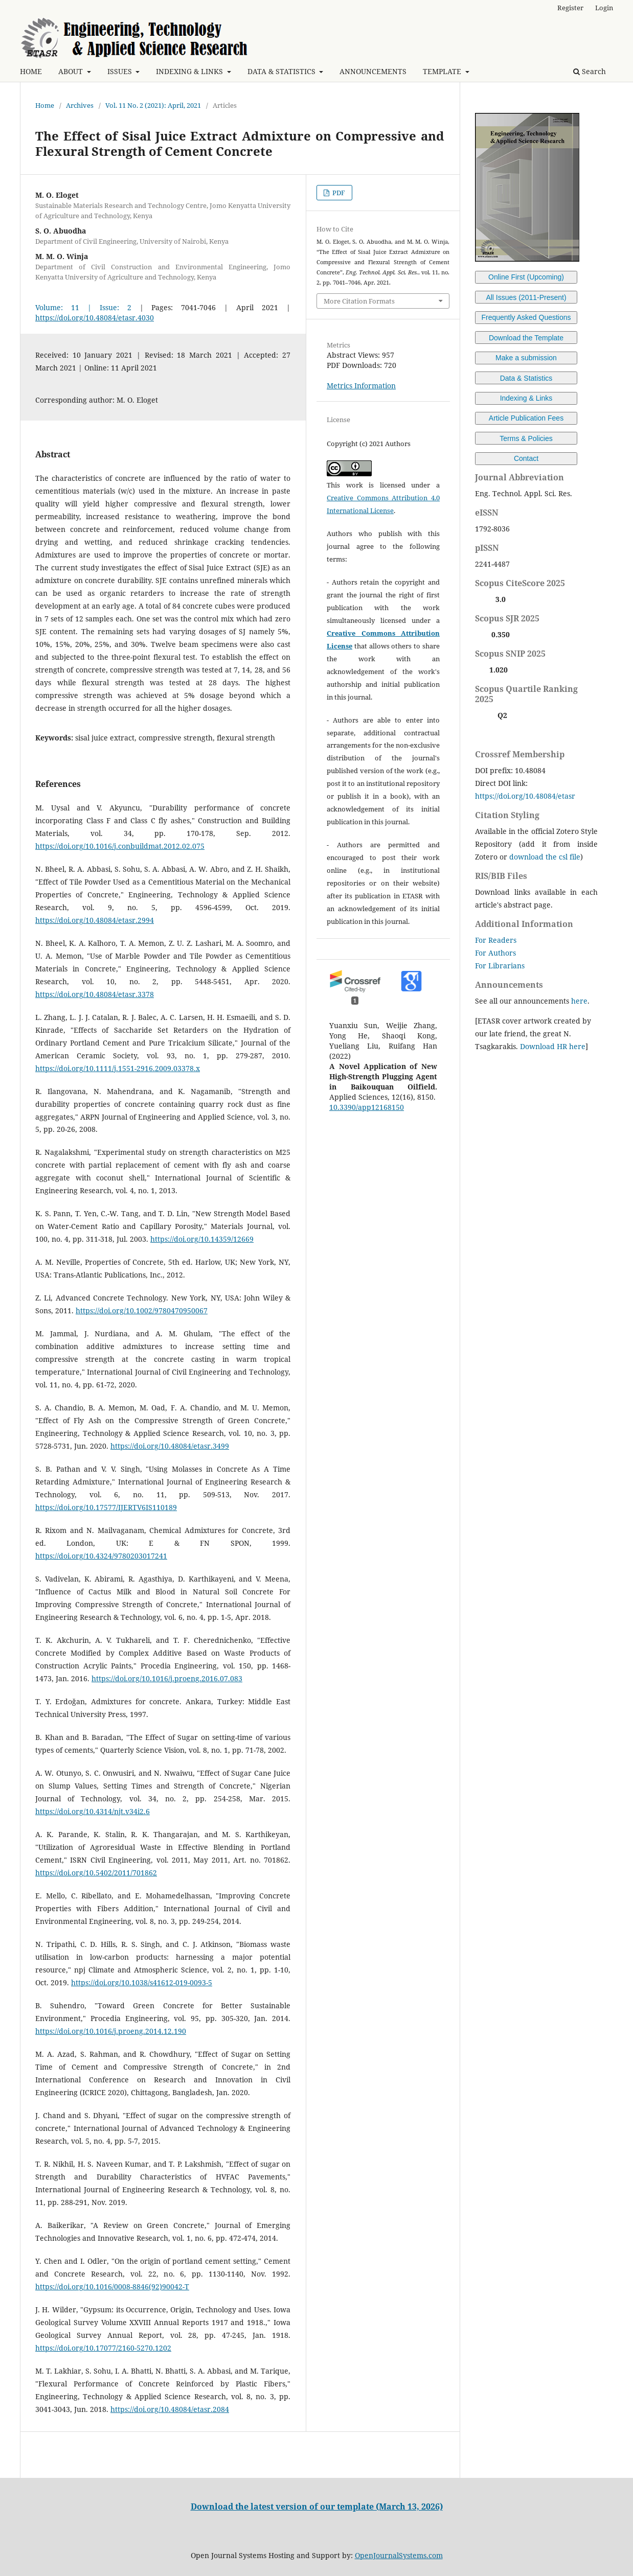 The width and height of the screenshot is (633, 2576). I want to click on here, so click(579, 1001).